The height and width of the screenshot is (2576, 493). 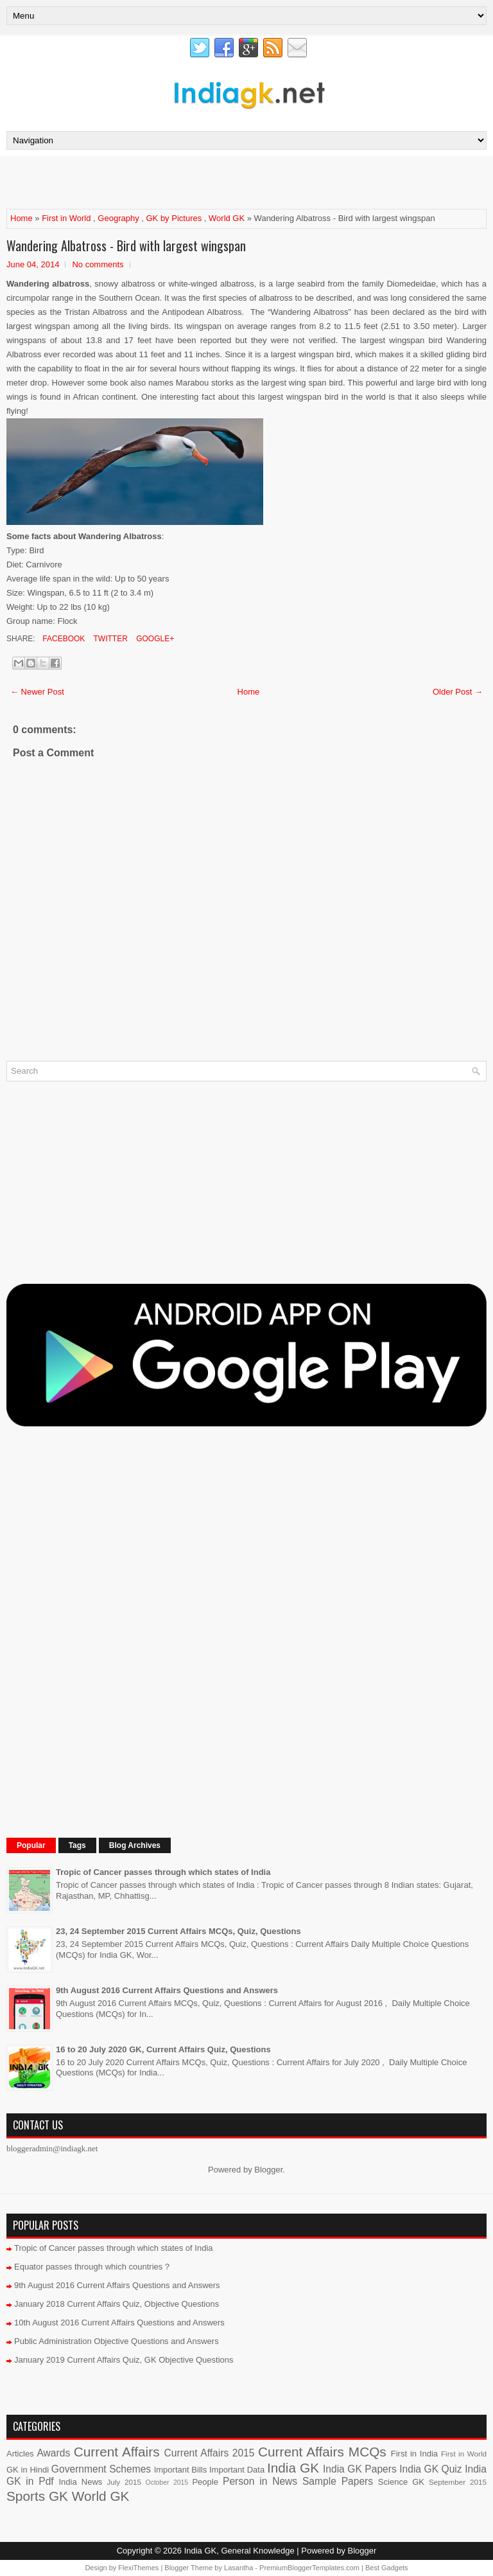 I want to click on Person in News, so click(x=260, y=2481).